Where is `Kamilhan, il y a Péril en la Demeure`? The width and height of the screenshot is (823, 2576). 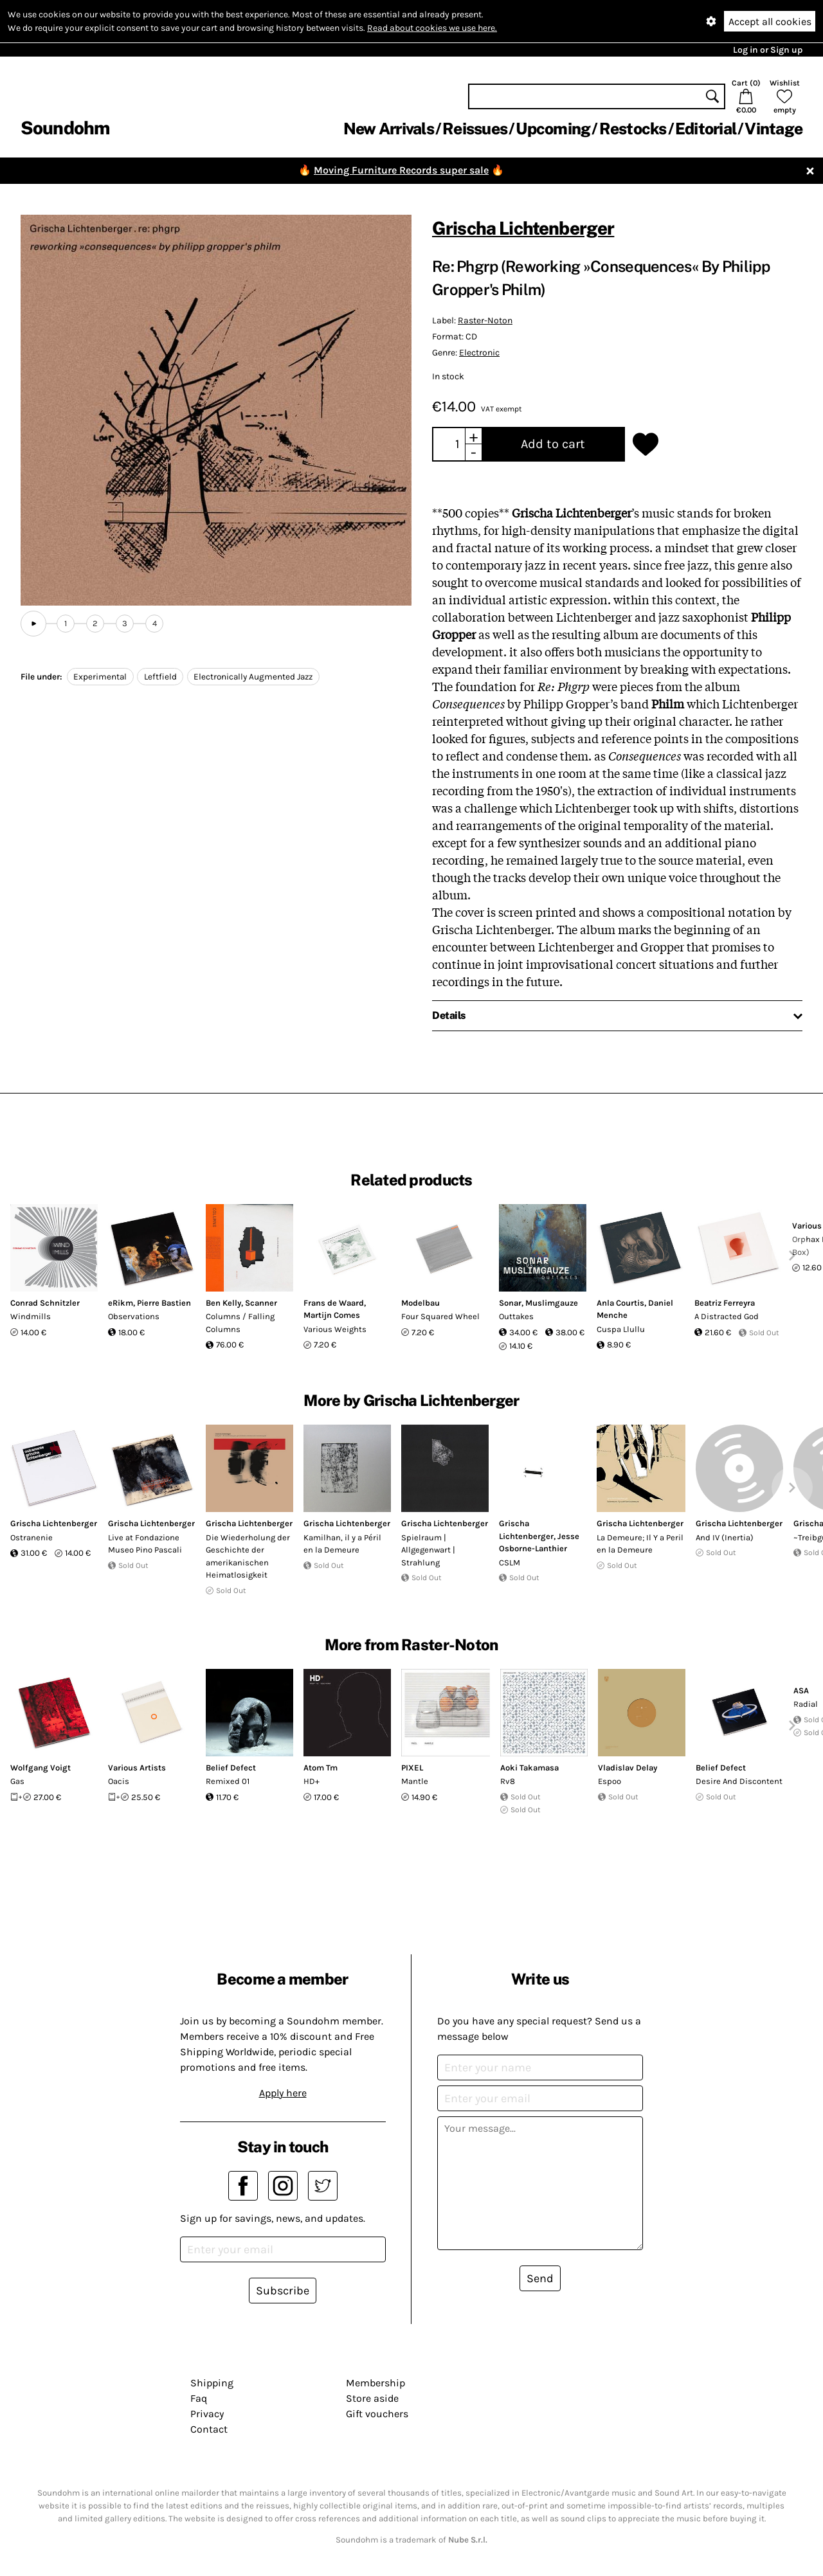
Kamilhan, il y a Péril en la Demeure is located at coordinates (342, 1544).